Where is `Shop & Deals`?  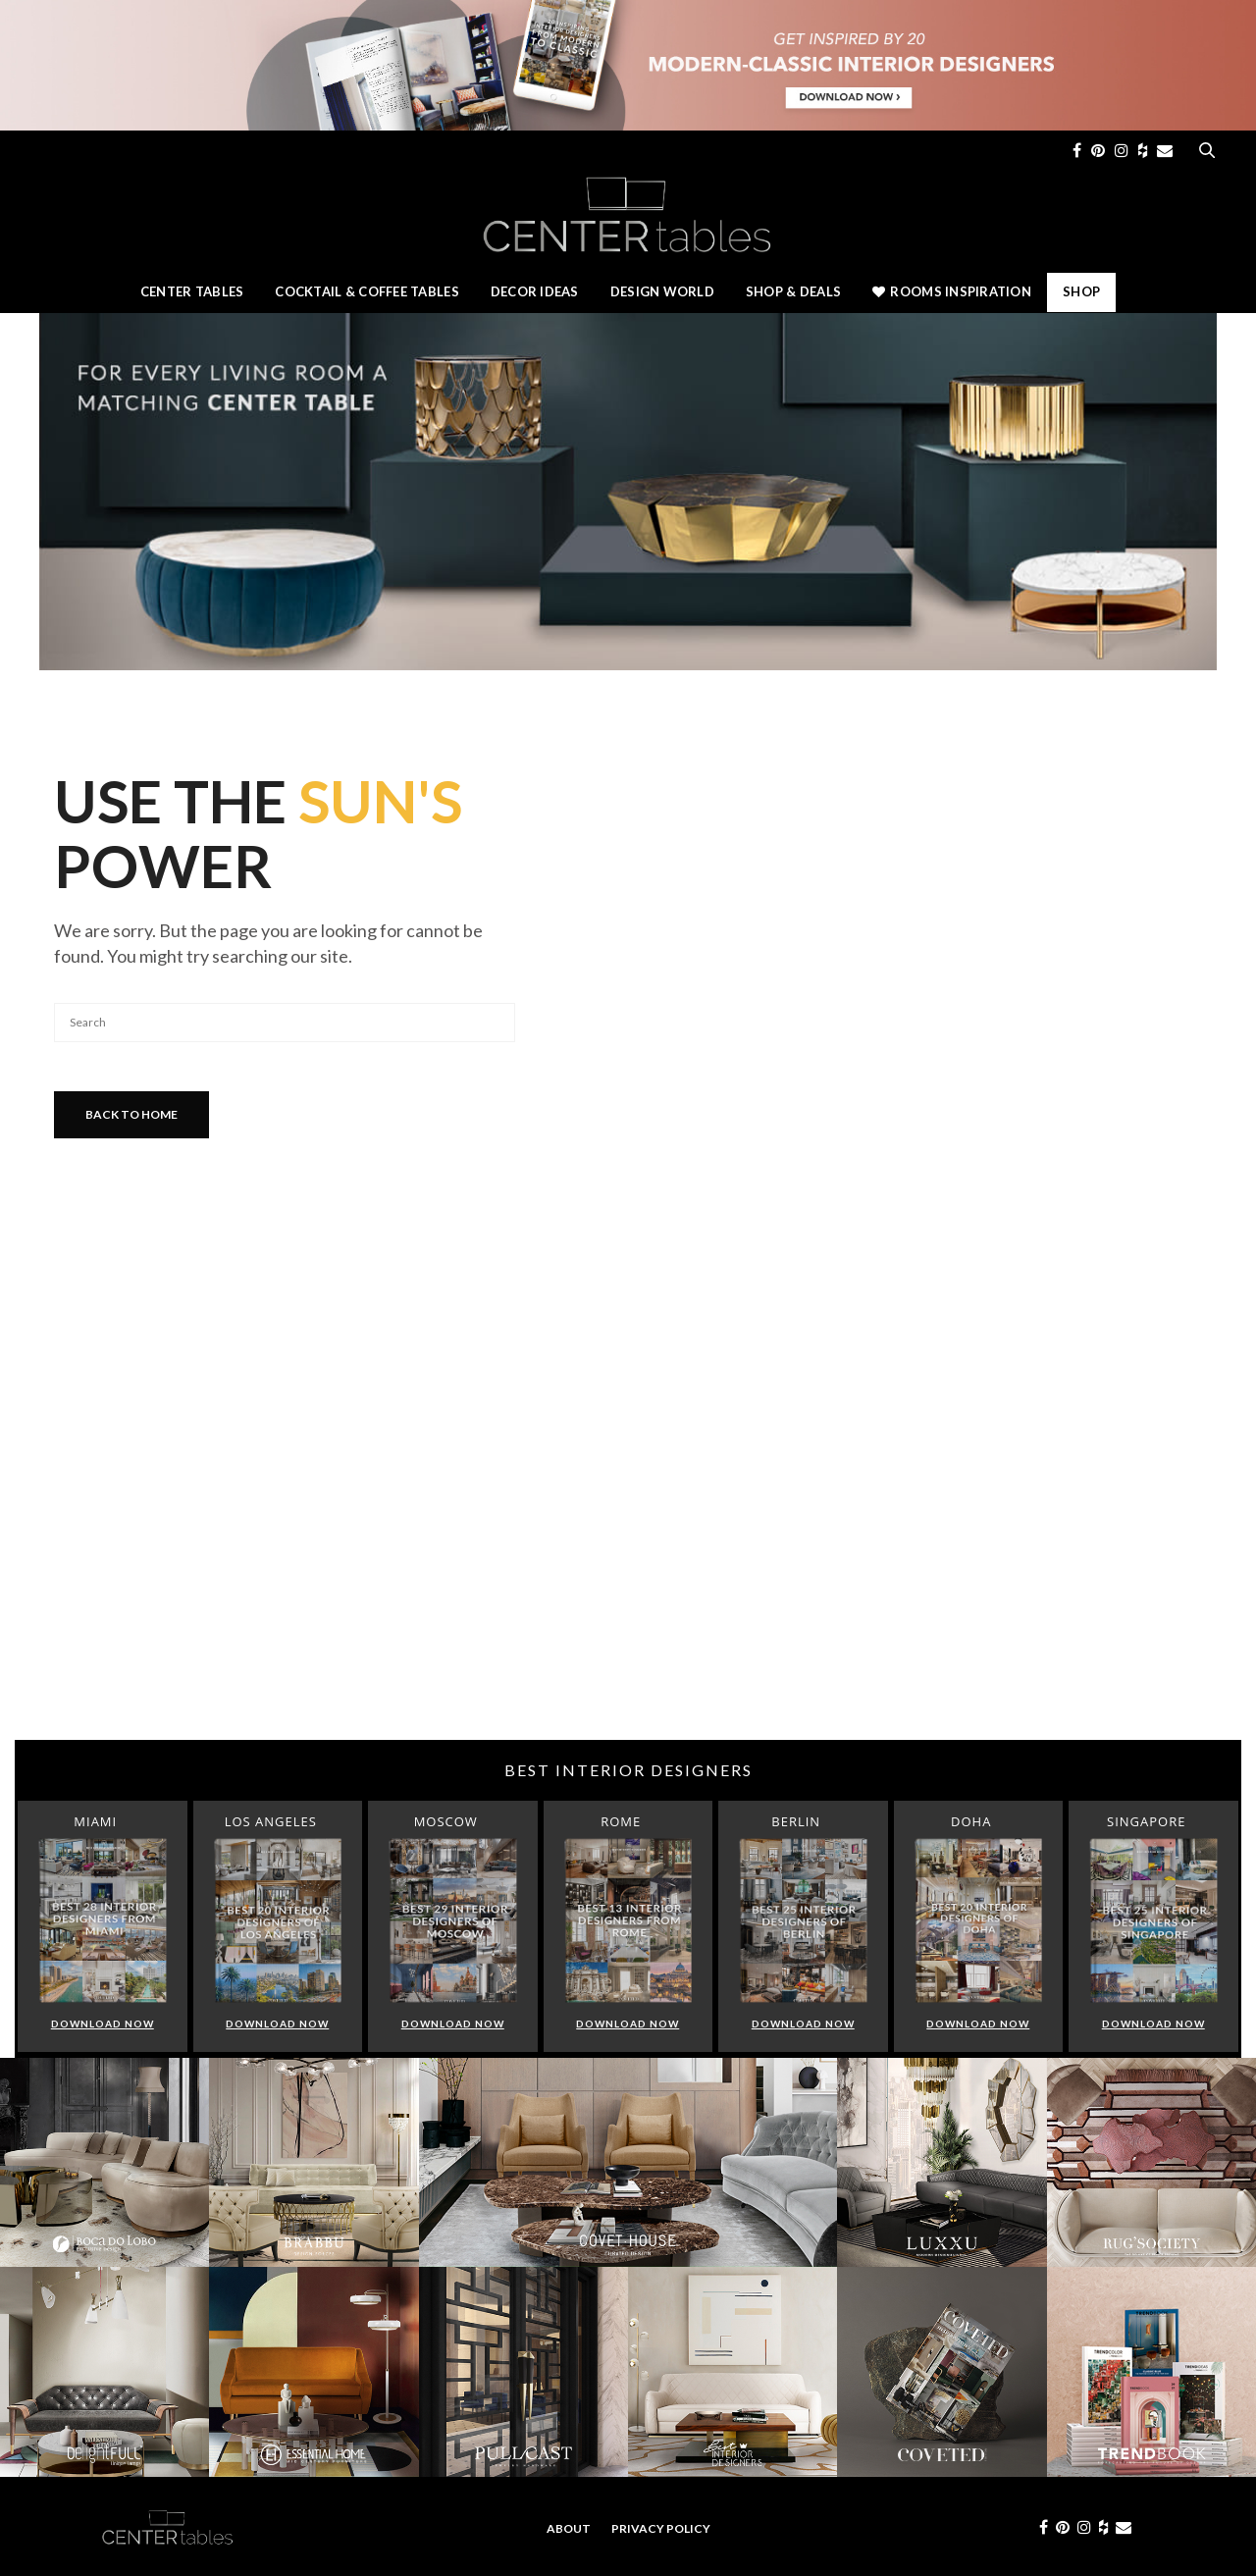
Shop & Deals is located at coordinates (793, 291).